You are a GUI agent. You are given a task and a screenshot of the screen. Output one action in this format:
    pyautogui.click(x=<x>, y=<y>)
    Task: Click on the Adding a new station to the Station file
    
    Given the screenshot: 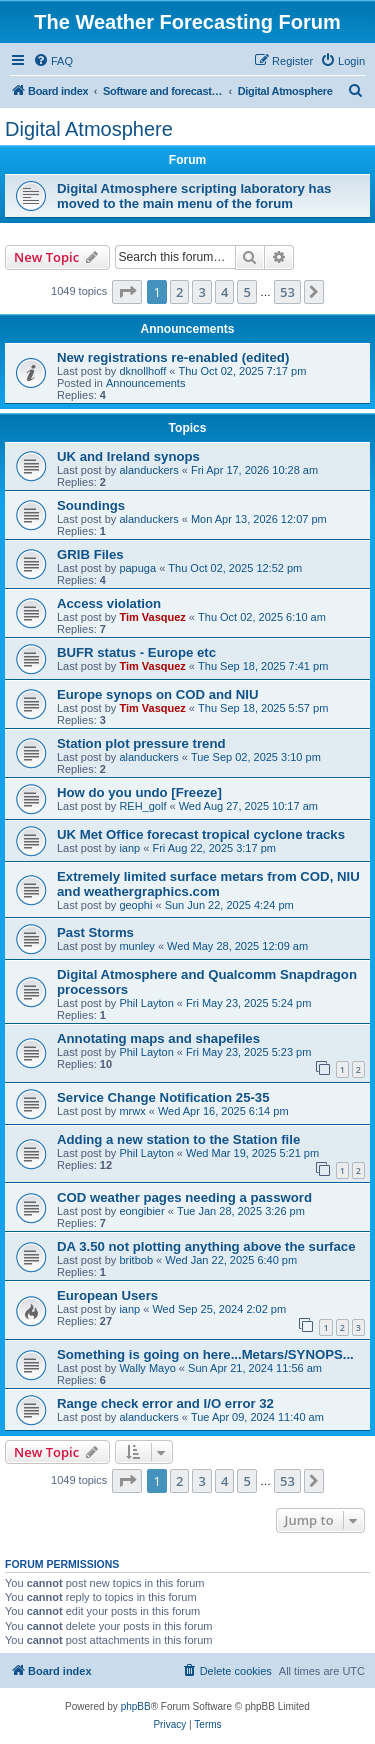 What is the action you would take?
    pyautogui.click(x=178, y=1139)
    